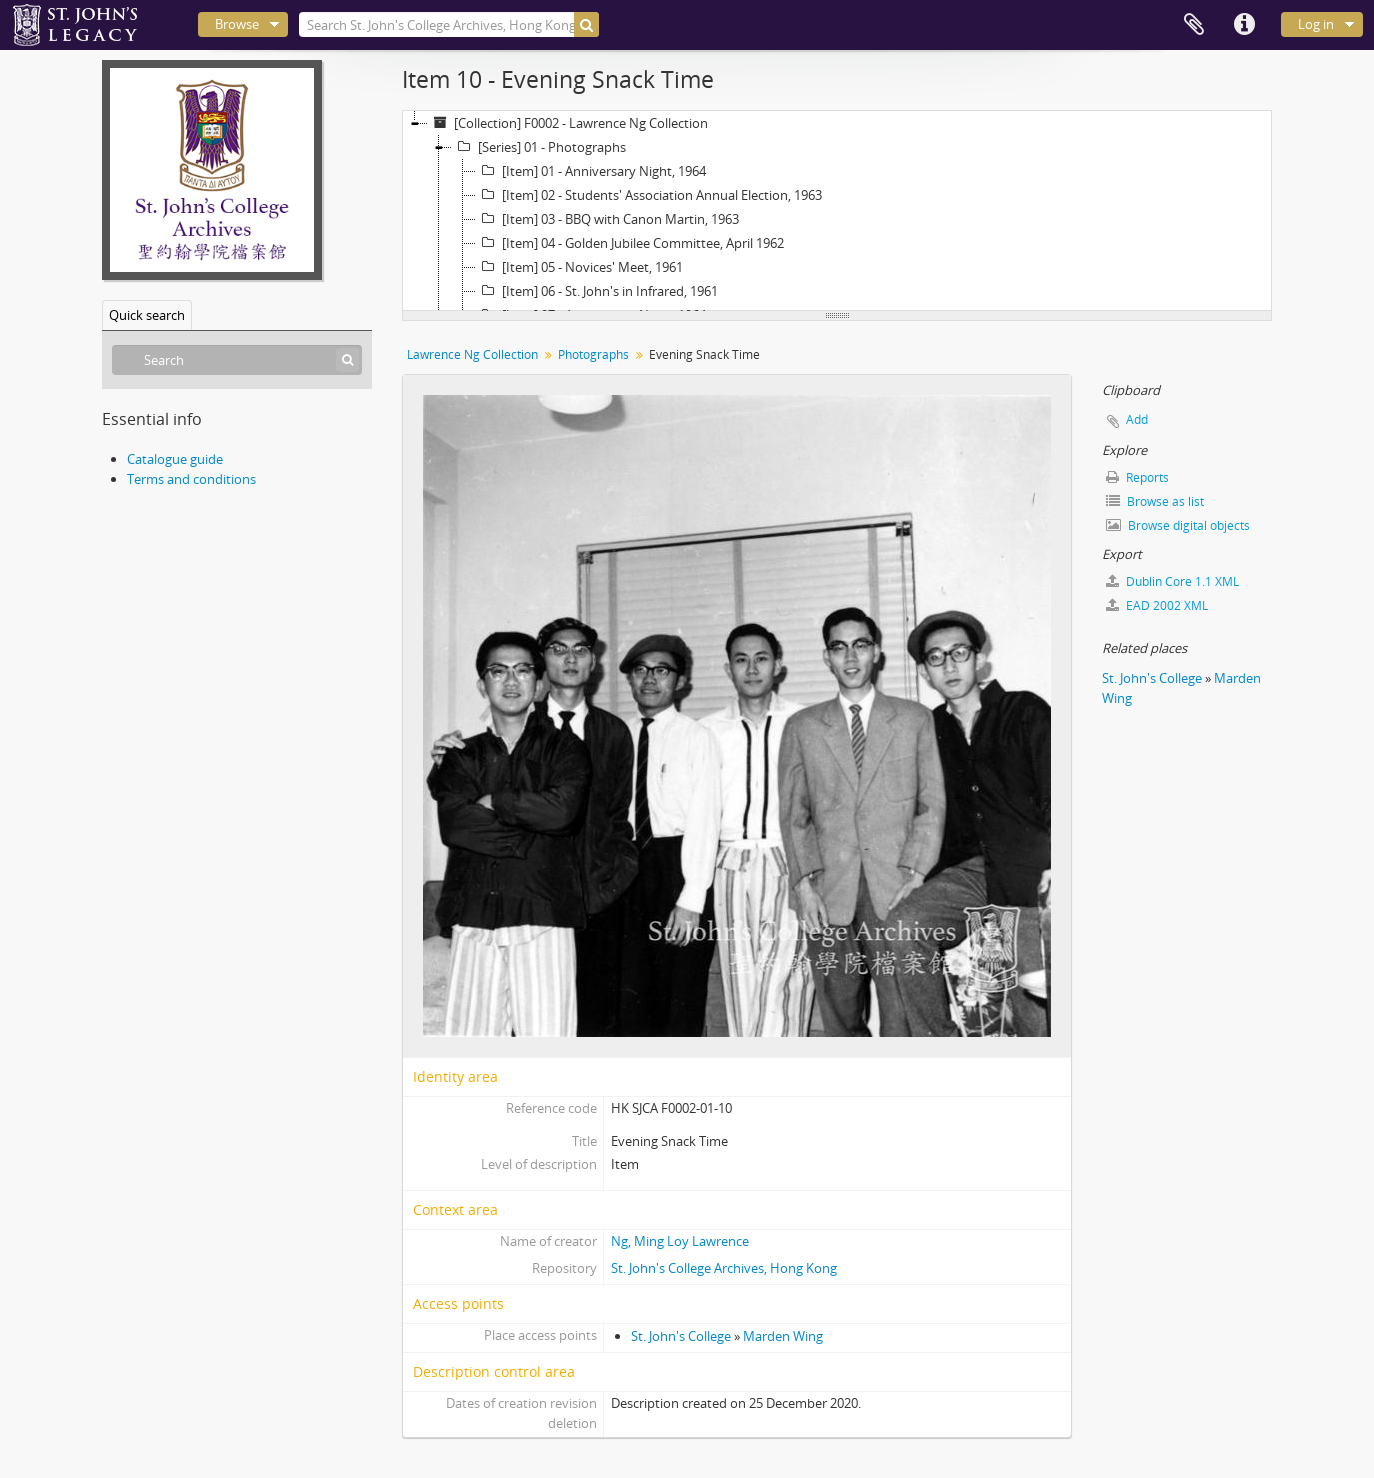  What do you see at coordinates (593, 354) in the screenshot?
I see `Photographs` at bounding box center [593, 354].